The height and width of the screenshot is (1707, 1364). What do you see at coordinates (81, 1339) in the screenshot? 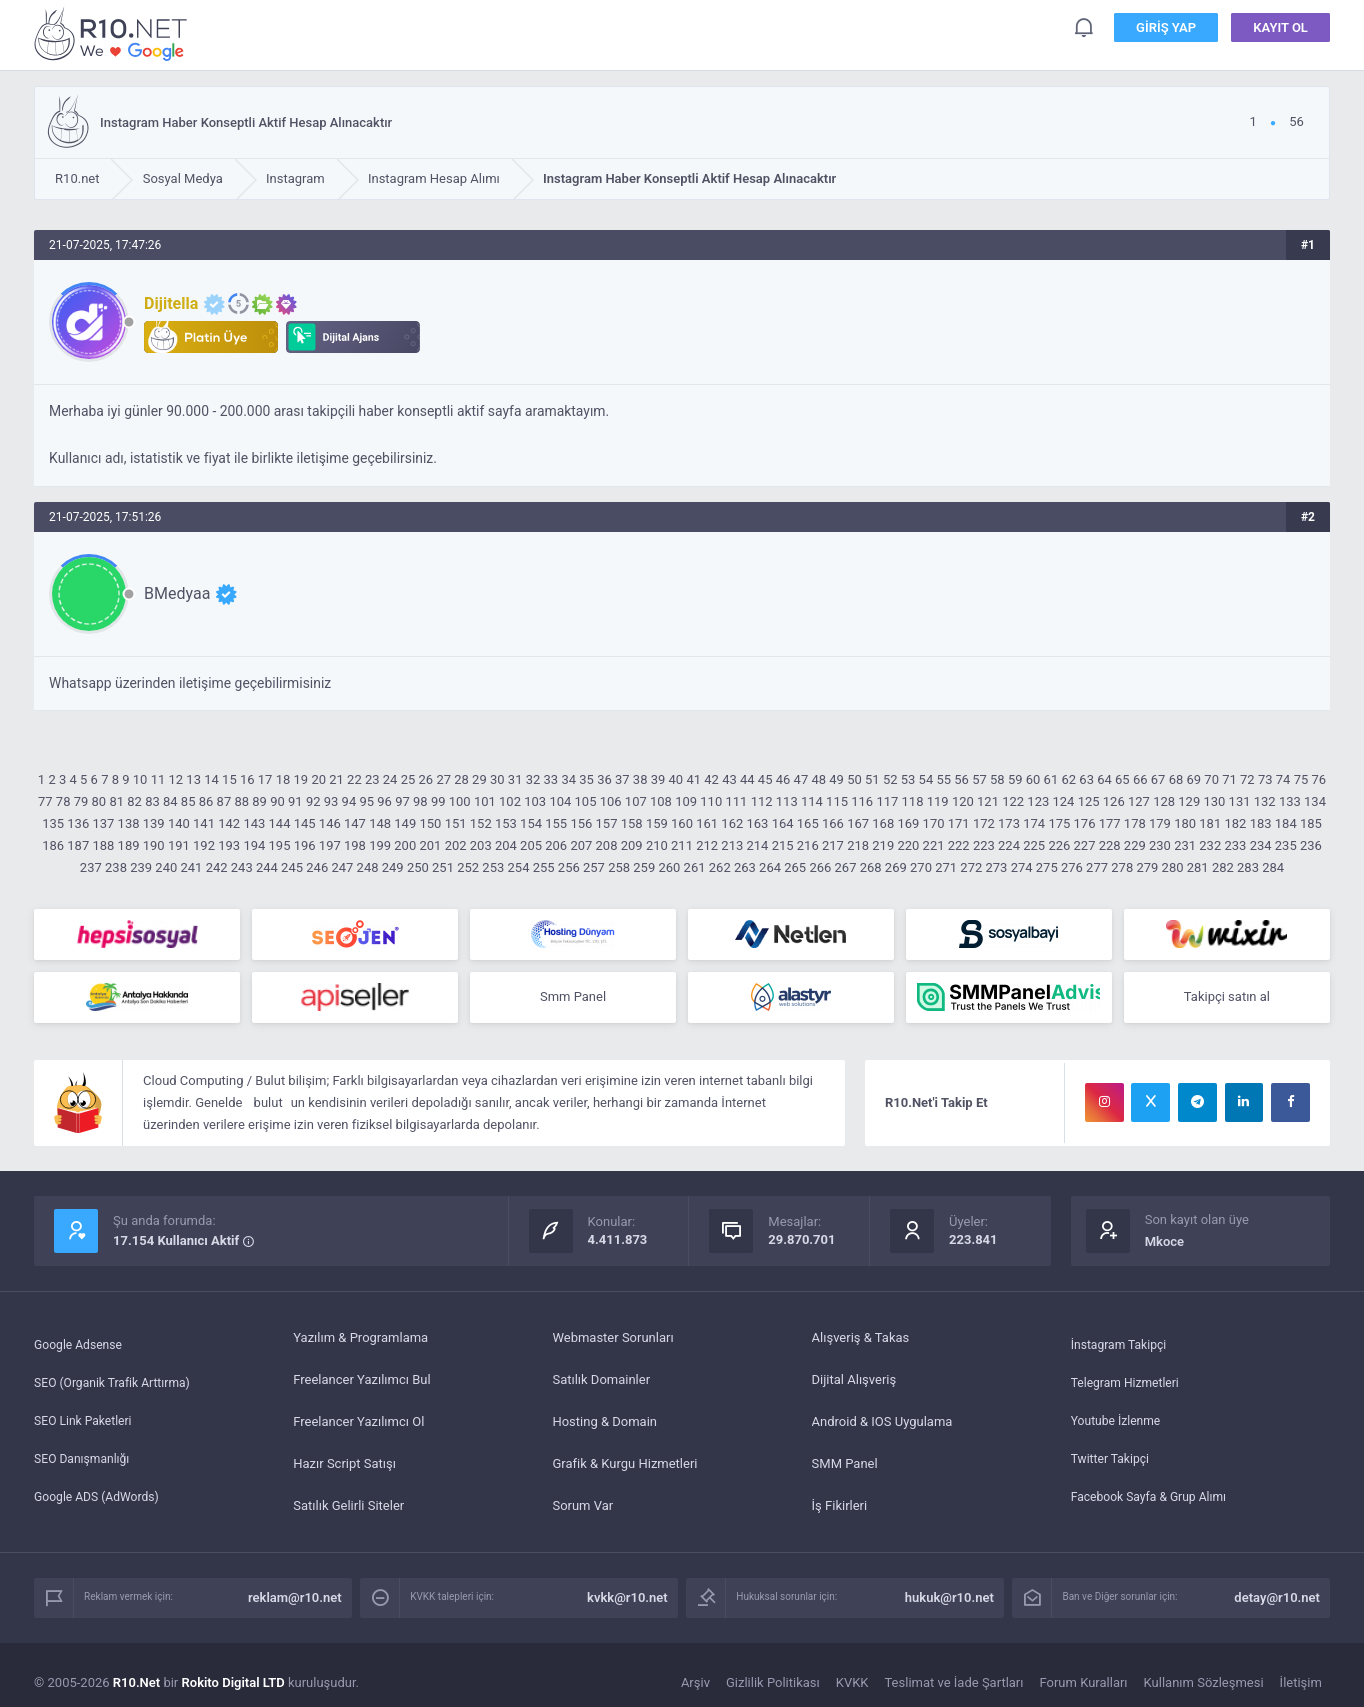
I see `Google Adsense` at bounding box center [81, 1339].